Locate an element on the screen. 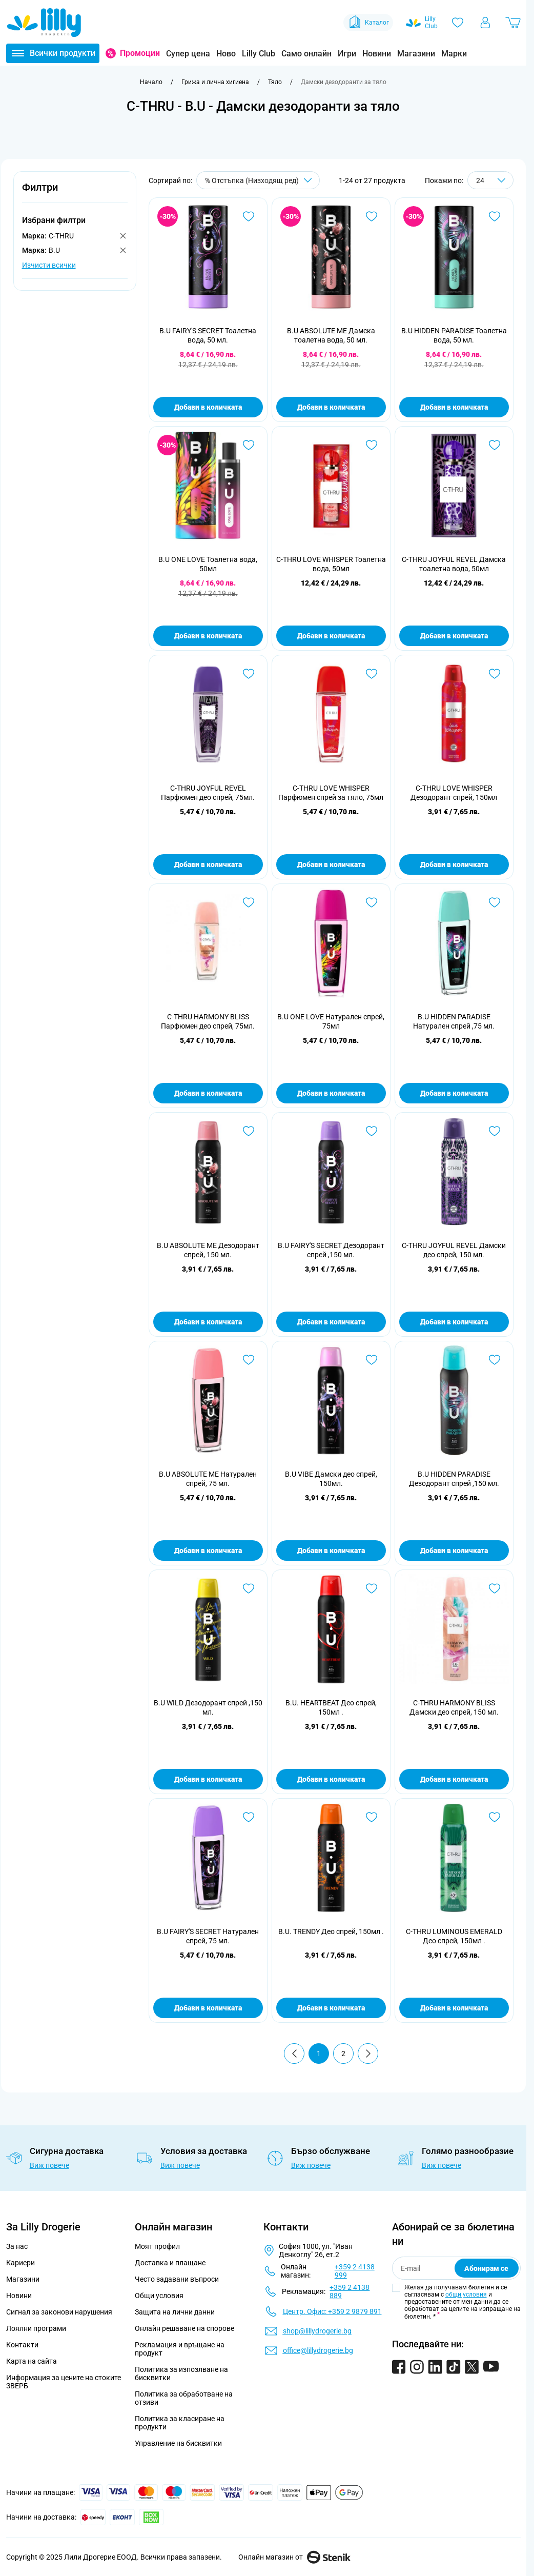 The height and width of the screenshot is (2576, 534). [Моят профил] is located at coordinates (485, 22).